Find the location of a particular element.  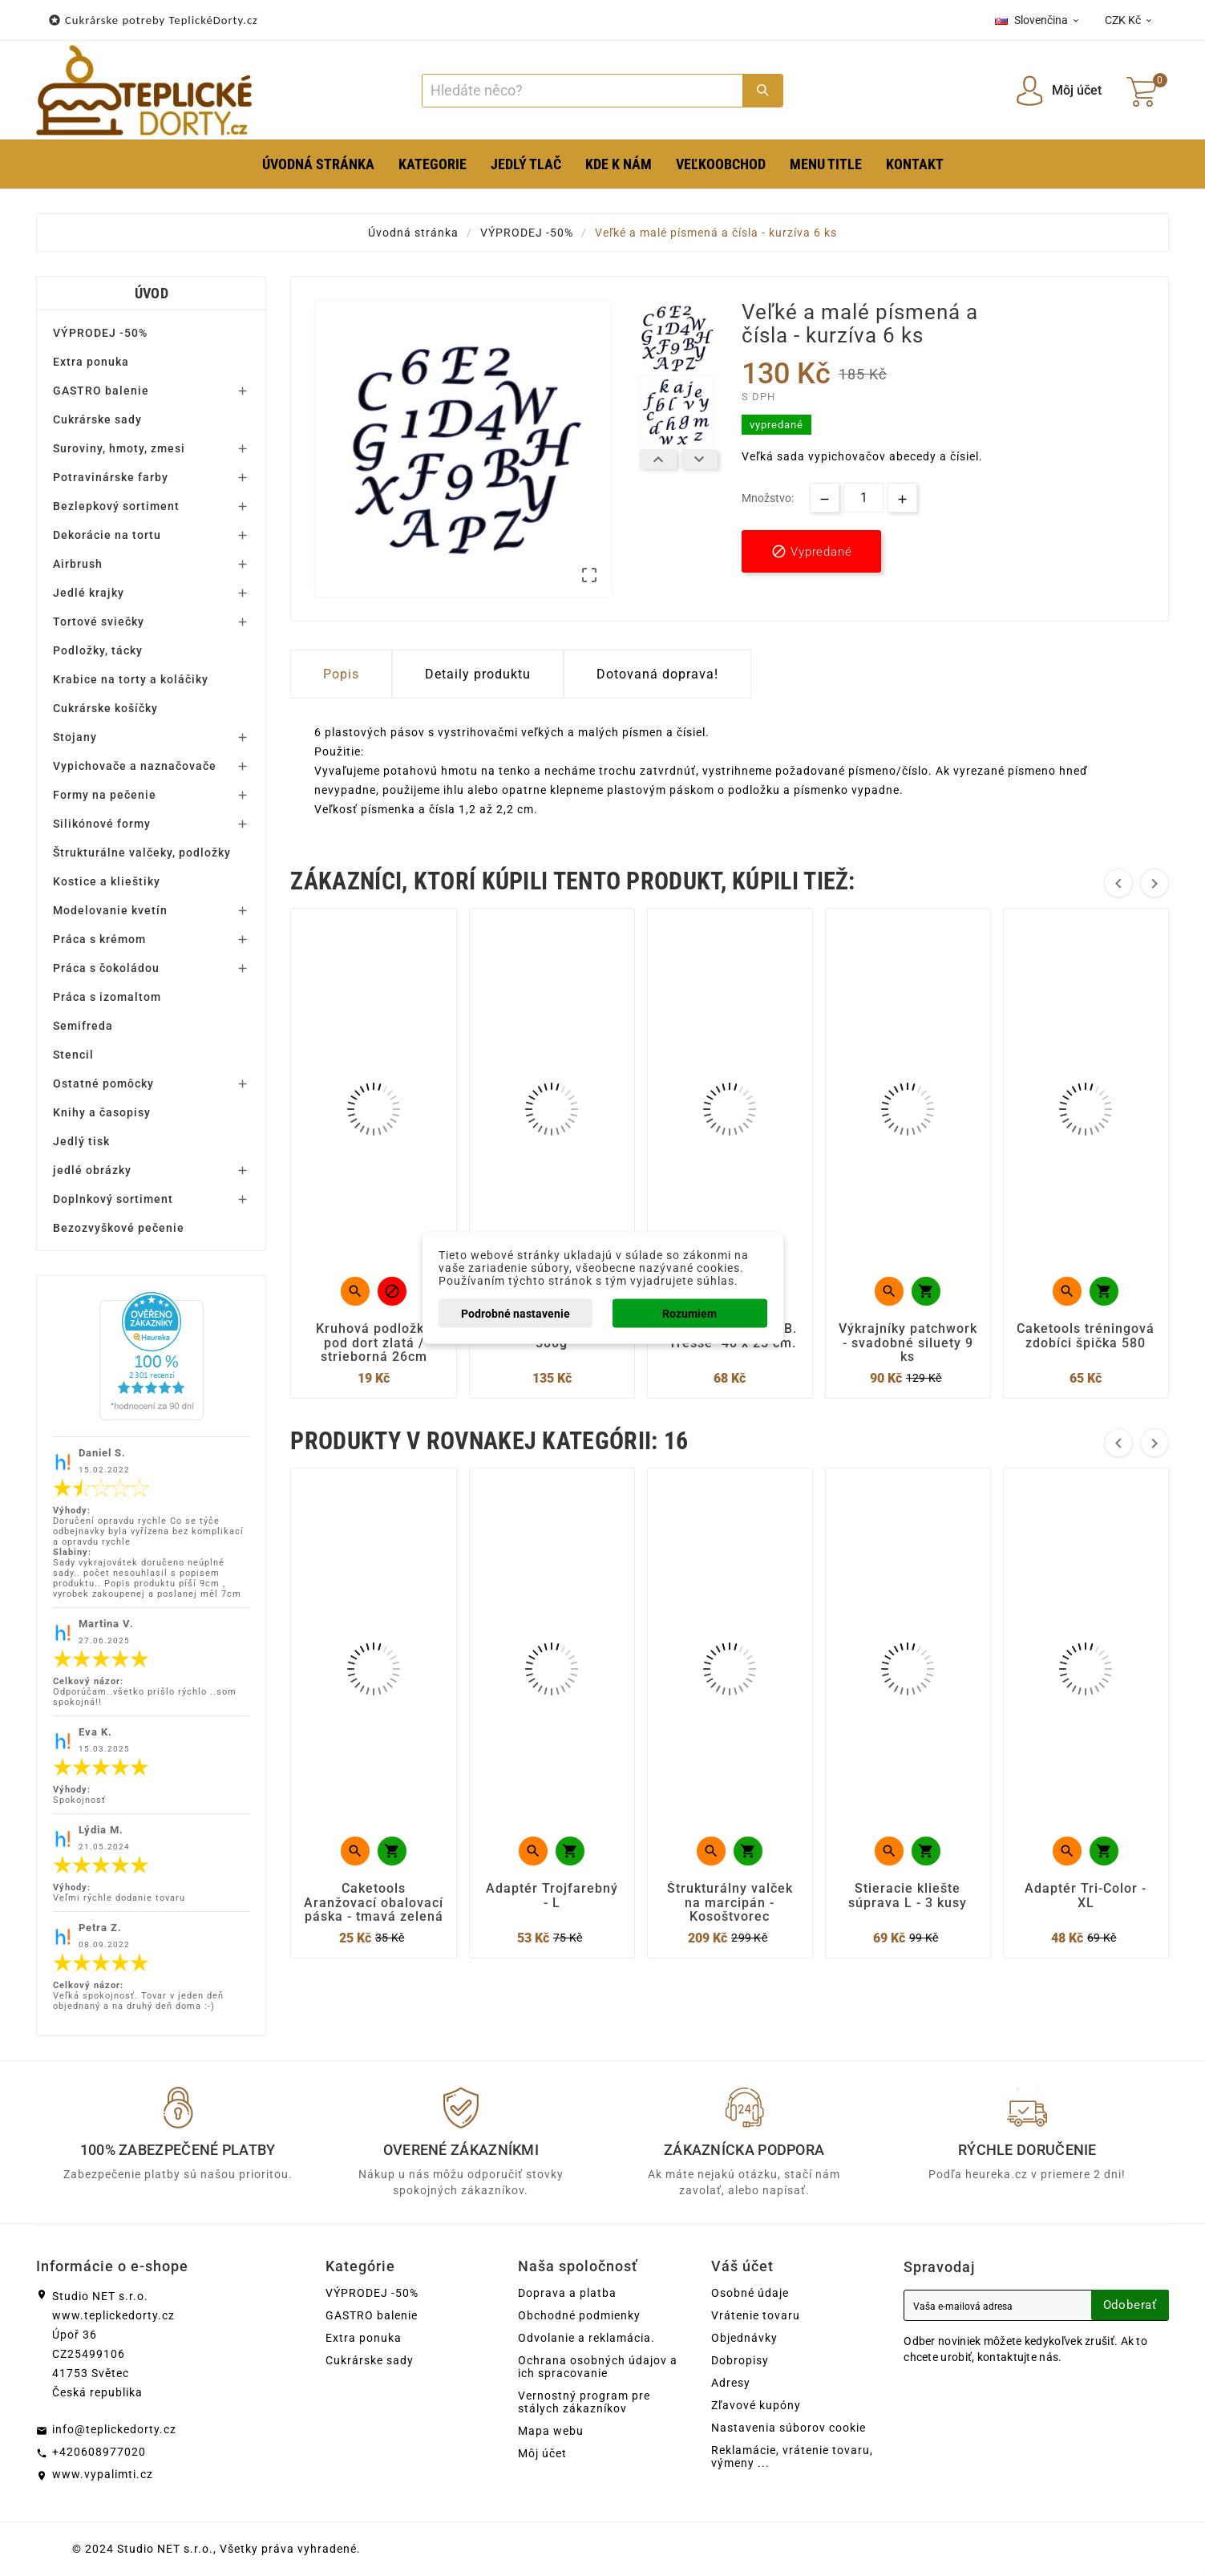

Objednávky is located at coordinates (744, 2337).